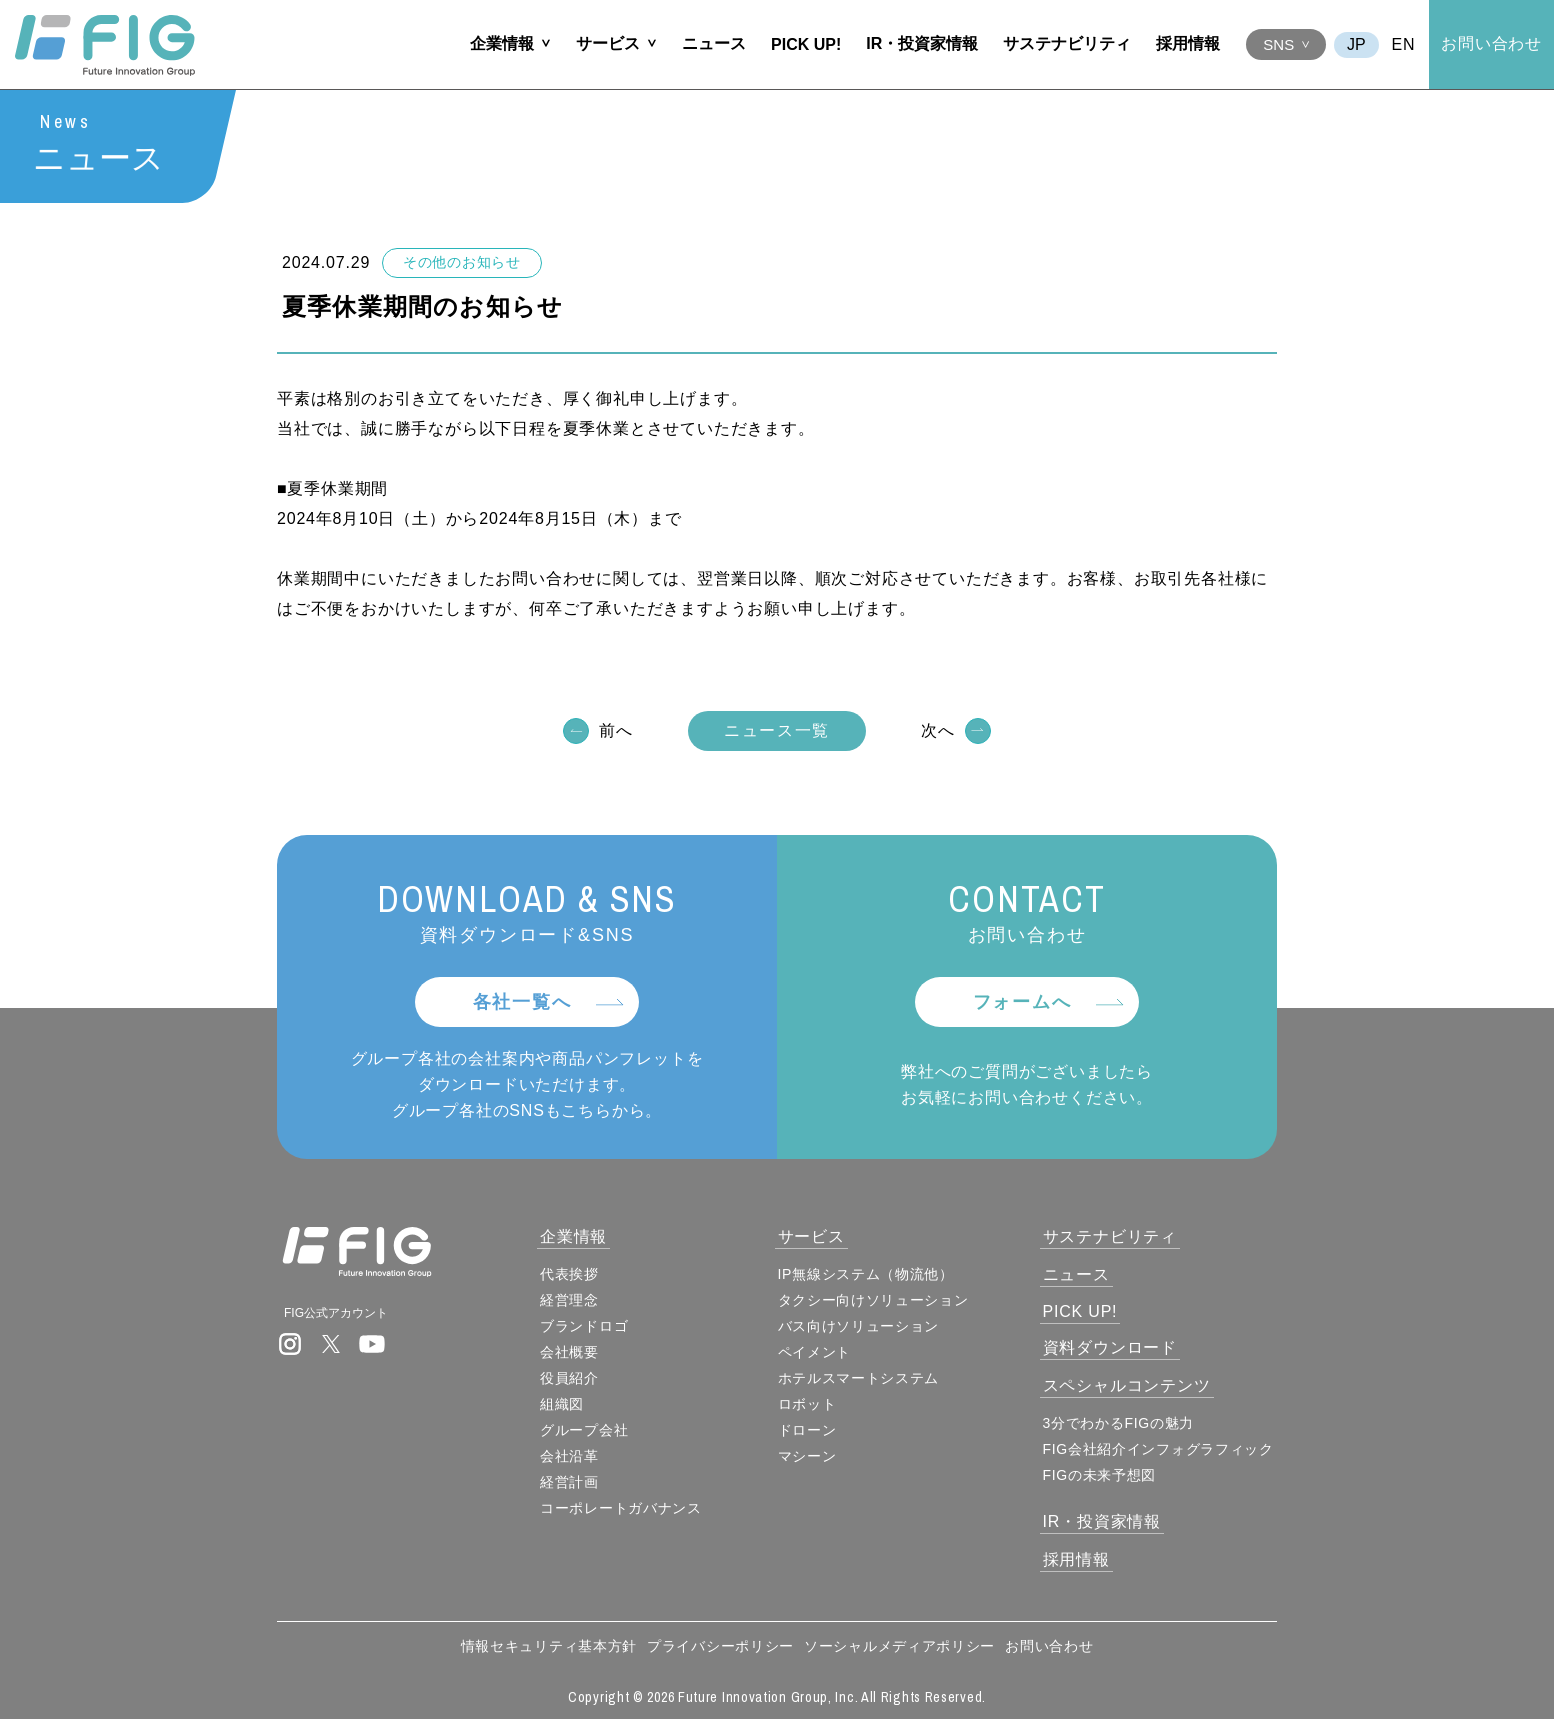 The height and width of the screenshot is (1719, 1554). What do you see at coordinates (1356, 45) in the screenshot?
I see `JA` at bounding box center [1356, 45].